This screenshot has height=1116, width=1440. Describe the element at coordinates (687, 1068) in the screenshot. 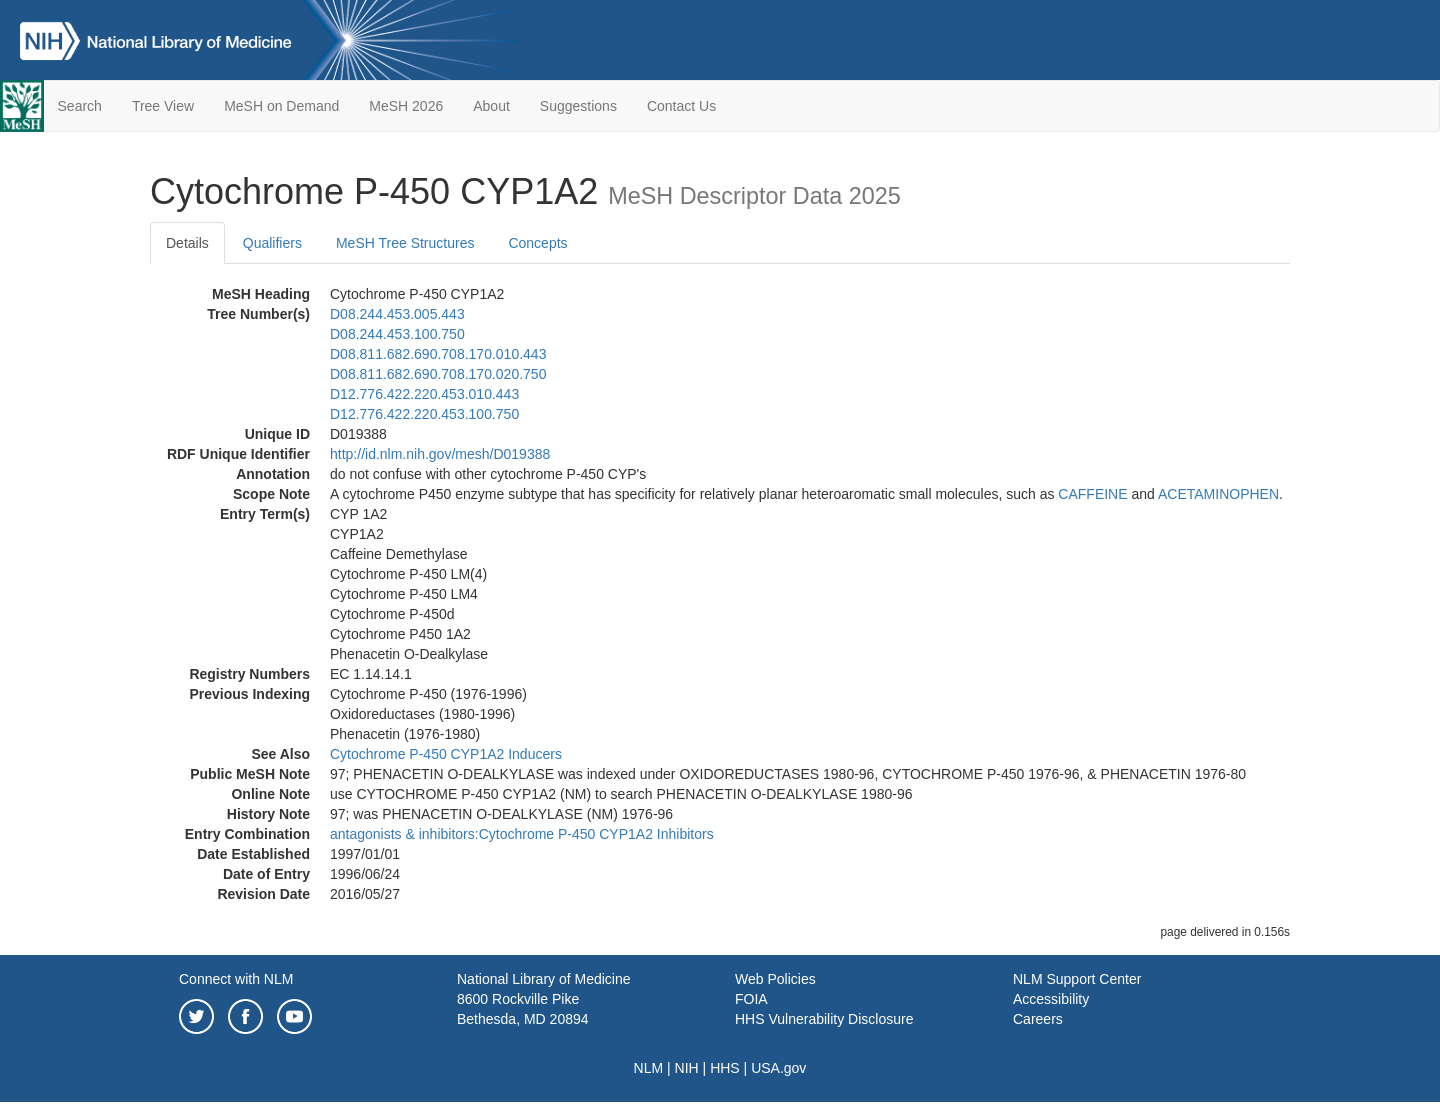

I see `NIH` at that location.